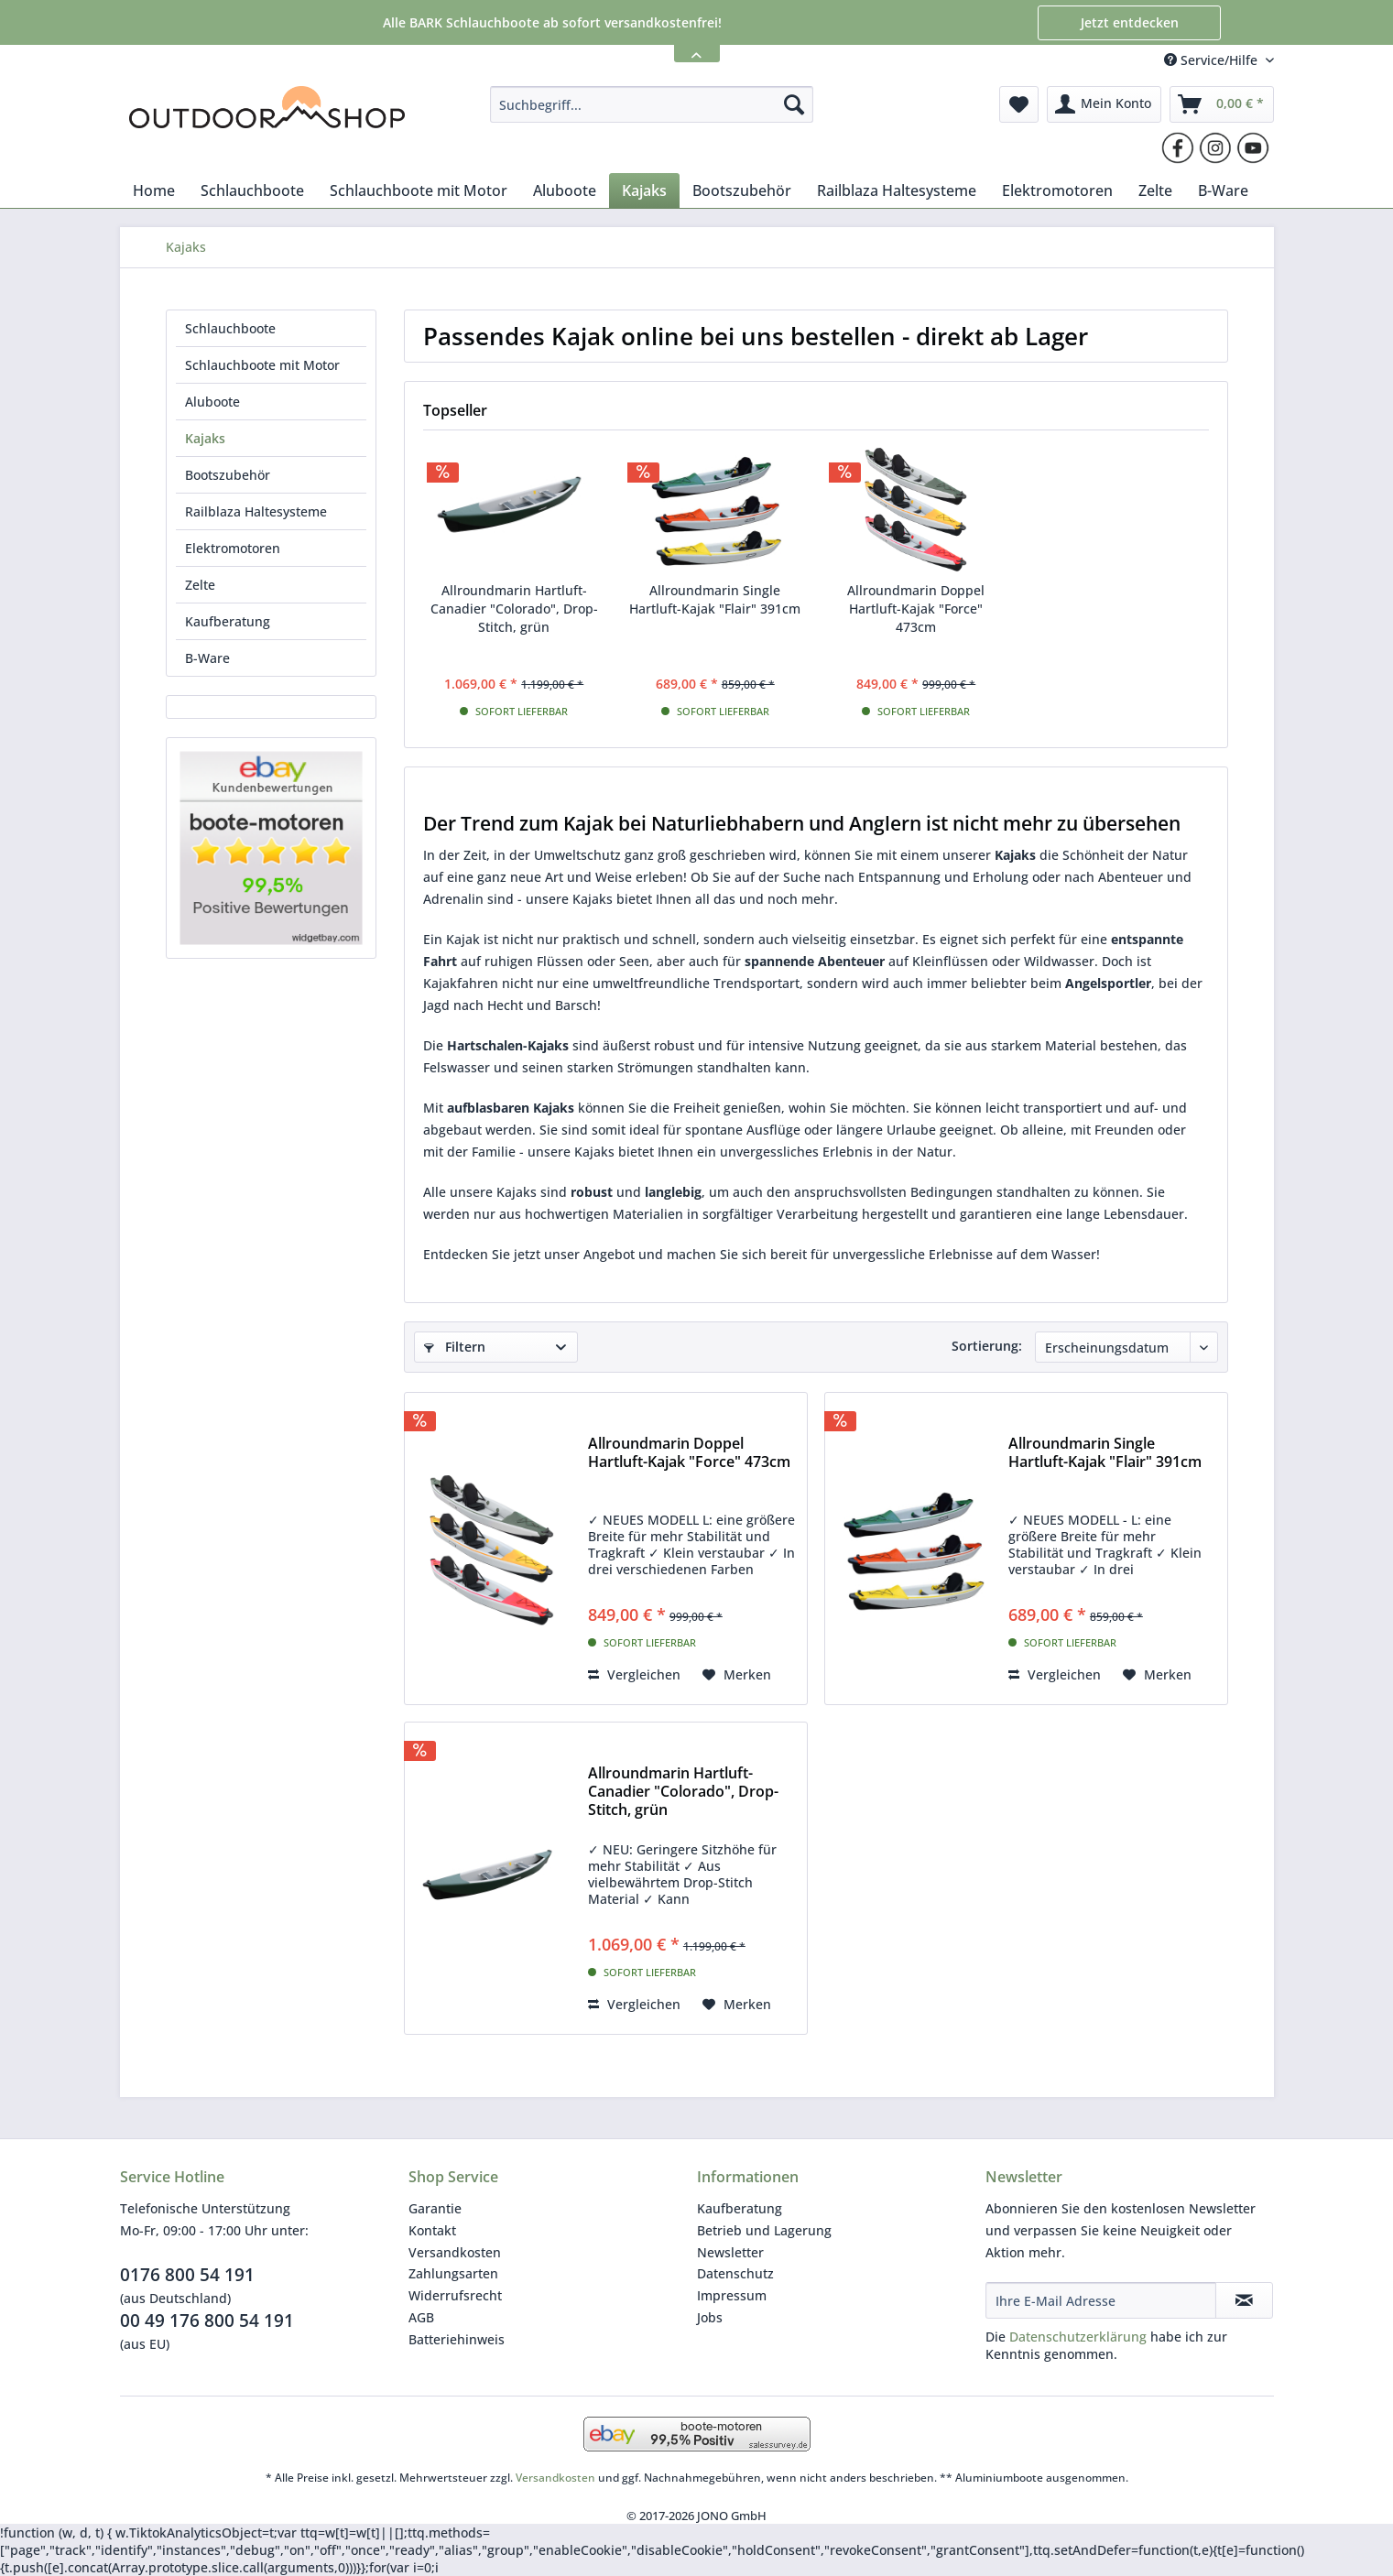 The height and width of the screenshot is (2576, 1393). What do you see at coordinates (714, 599) in the screenshot?
I see `Allroundmarin Single Hartluft-Kajak "Flair" 391cm` at bounding box center [714, 599].